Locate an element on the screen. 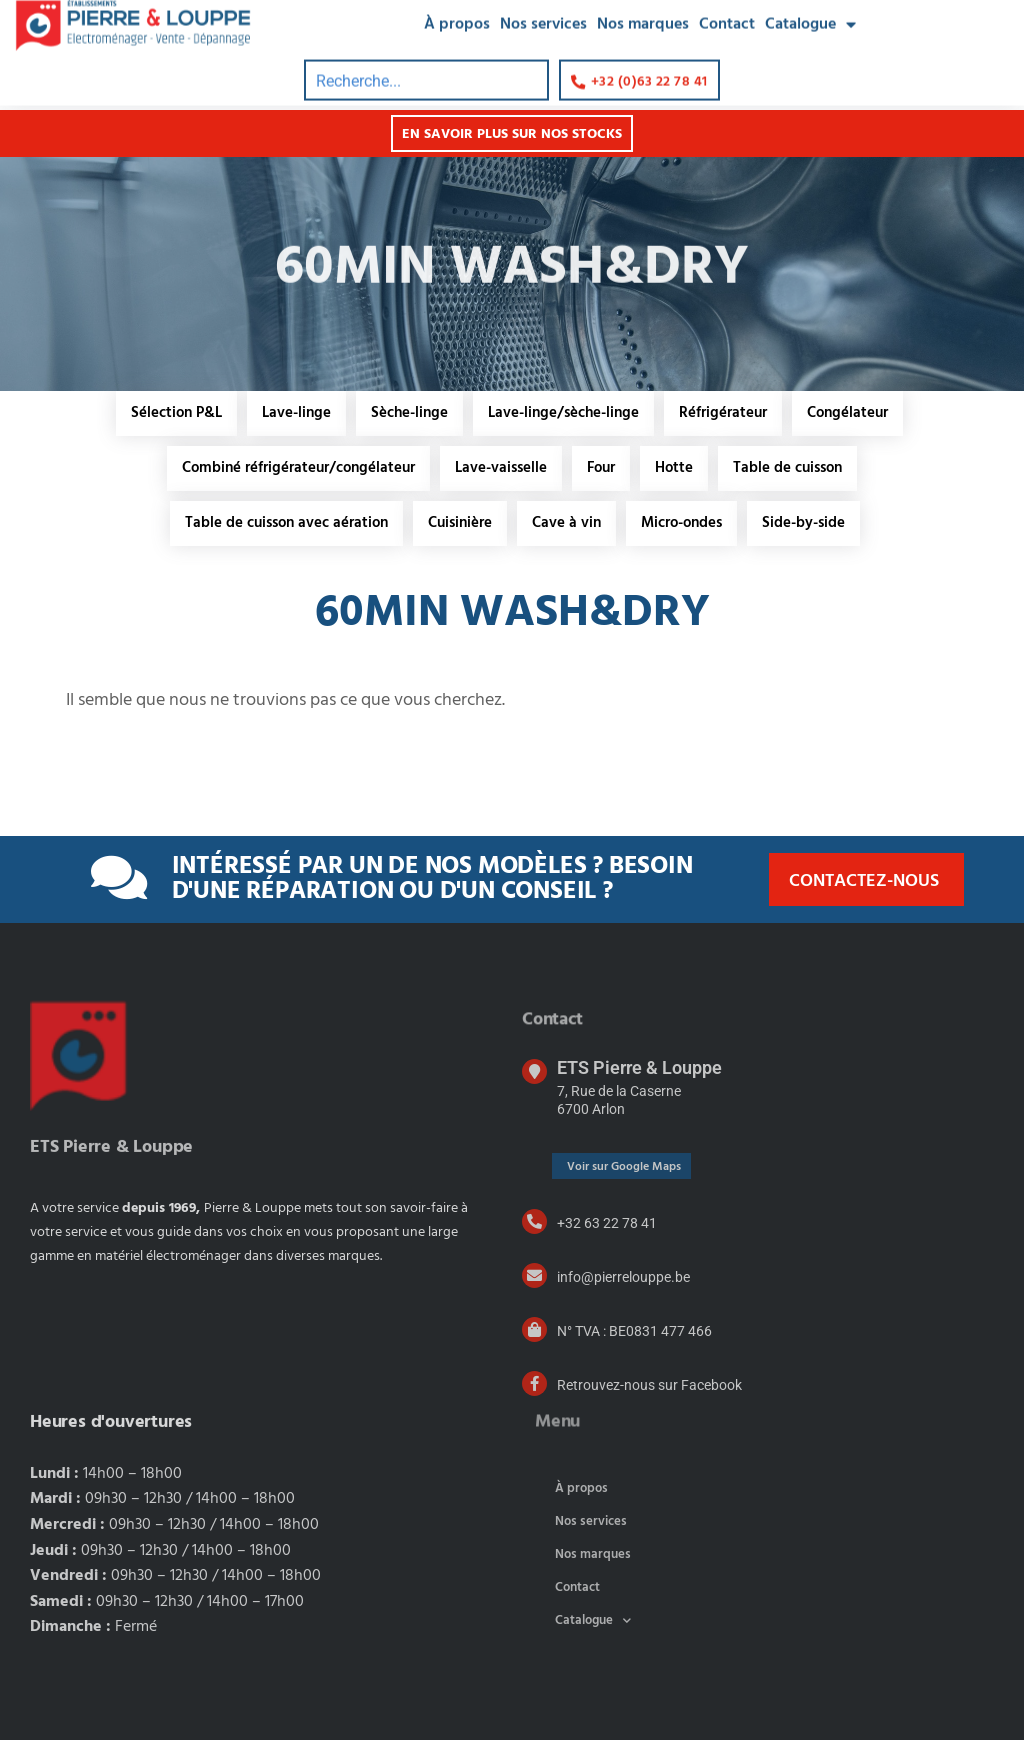 This screenshot has width=1024, height=1740. [+32 63 22 78 41] is located at coordinates (534, 1221).